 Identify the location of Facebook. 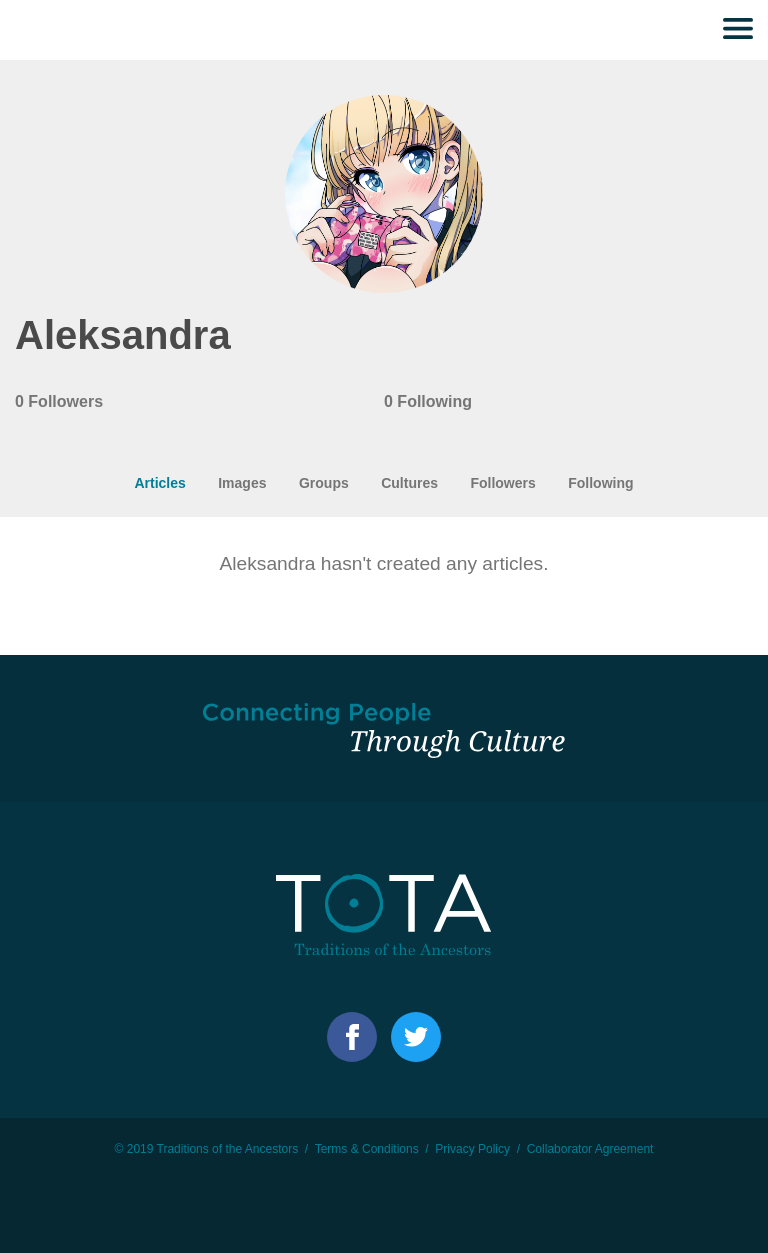
(352, 1037).